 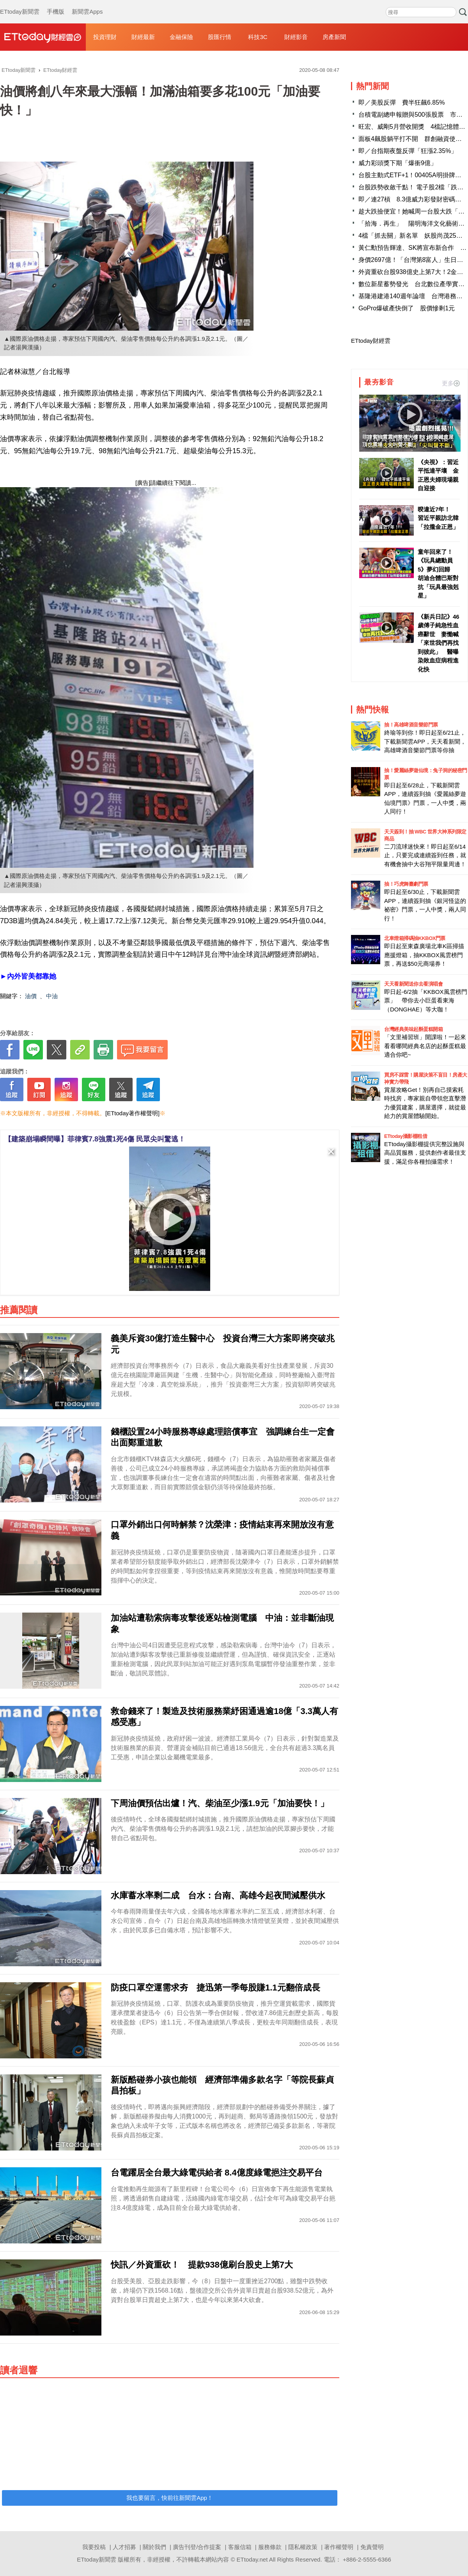 What do you see at coordinates (270, 2547) in the screenshot?
I see `服務條款` at bounding box center [270, 2547].